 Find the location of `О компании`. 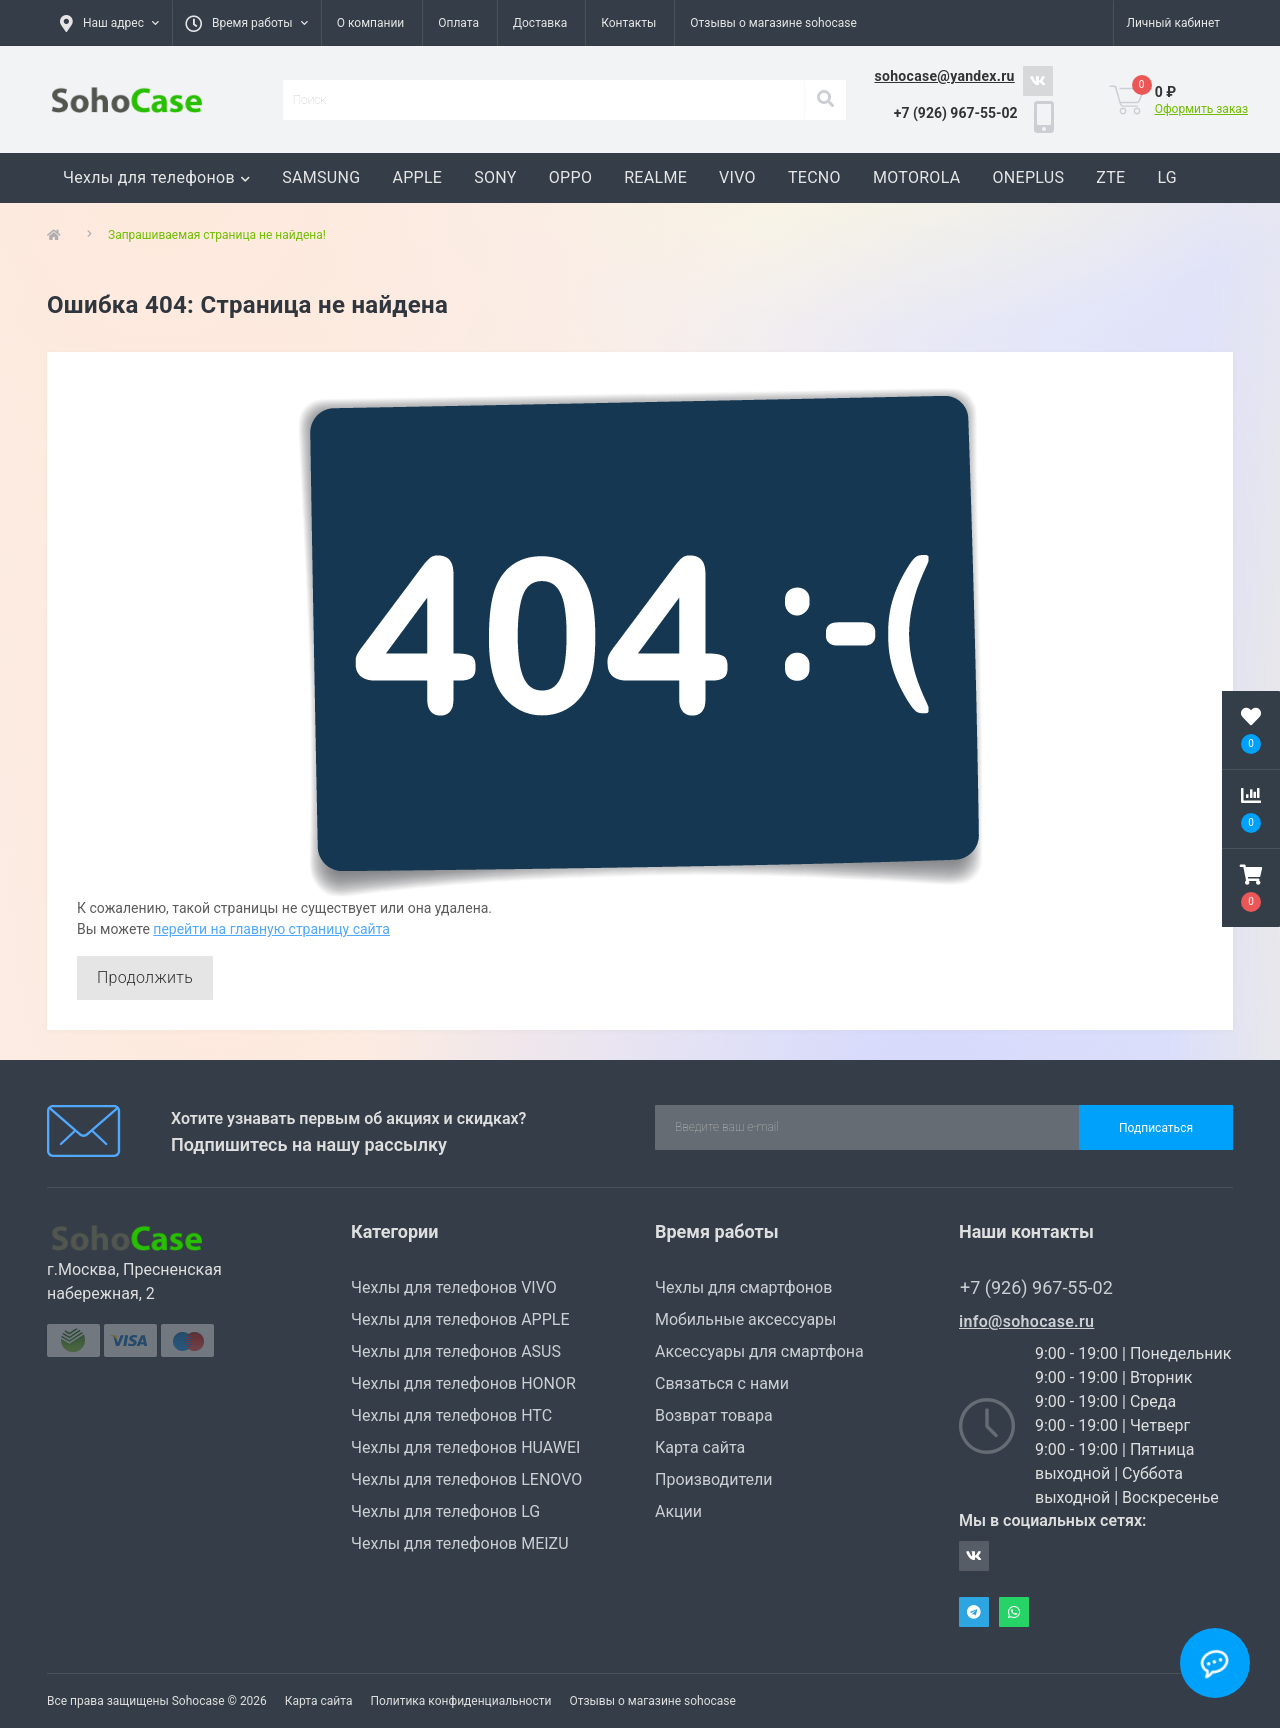

О компании is located at coordinates (371, 23).